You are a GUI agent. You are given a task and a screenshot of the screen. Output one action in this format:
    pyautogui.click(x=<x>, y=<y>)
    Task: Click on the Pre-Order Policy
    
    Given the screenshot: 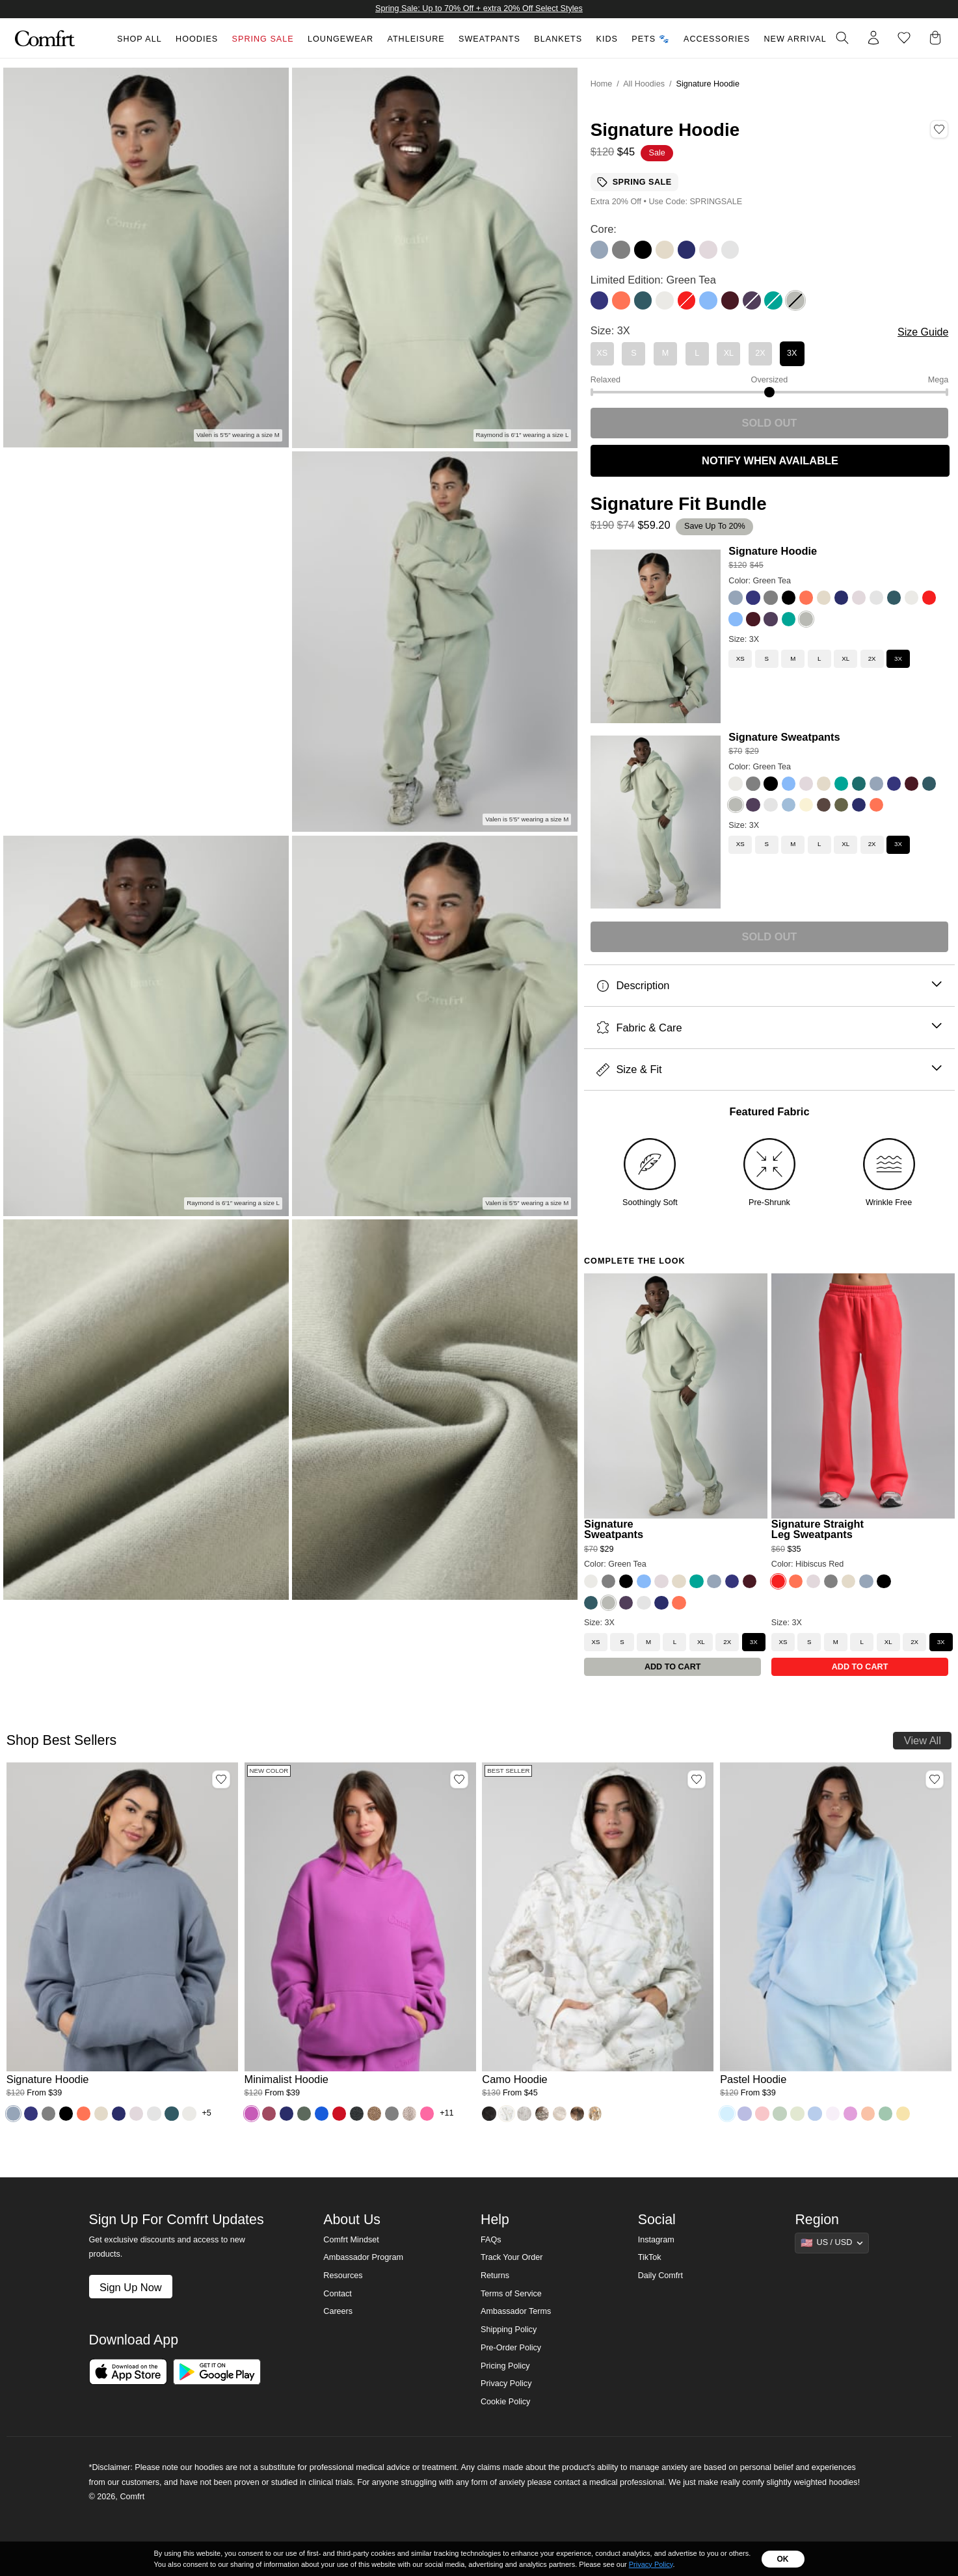 What is the action you would take?
    pyautogui.click(x=511, y=2347)
    